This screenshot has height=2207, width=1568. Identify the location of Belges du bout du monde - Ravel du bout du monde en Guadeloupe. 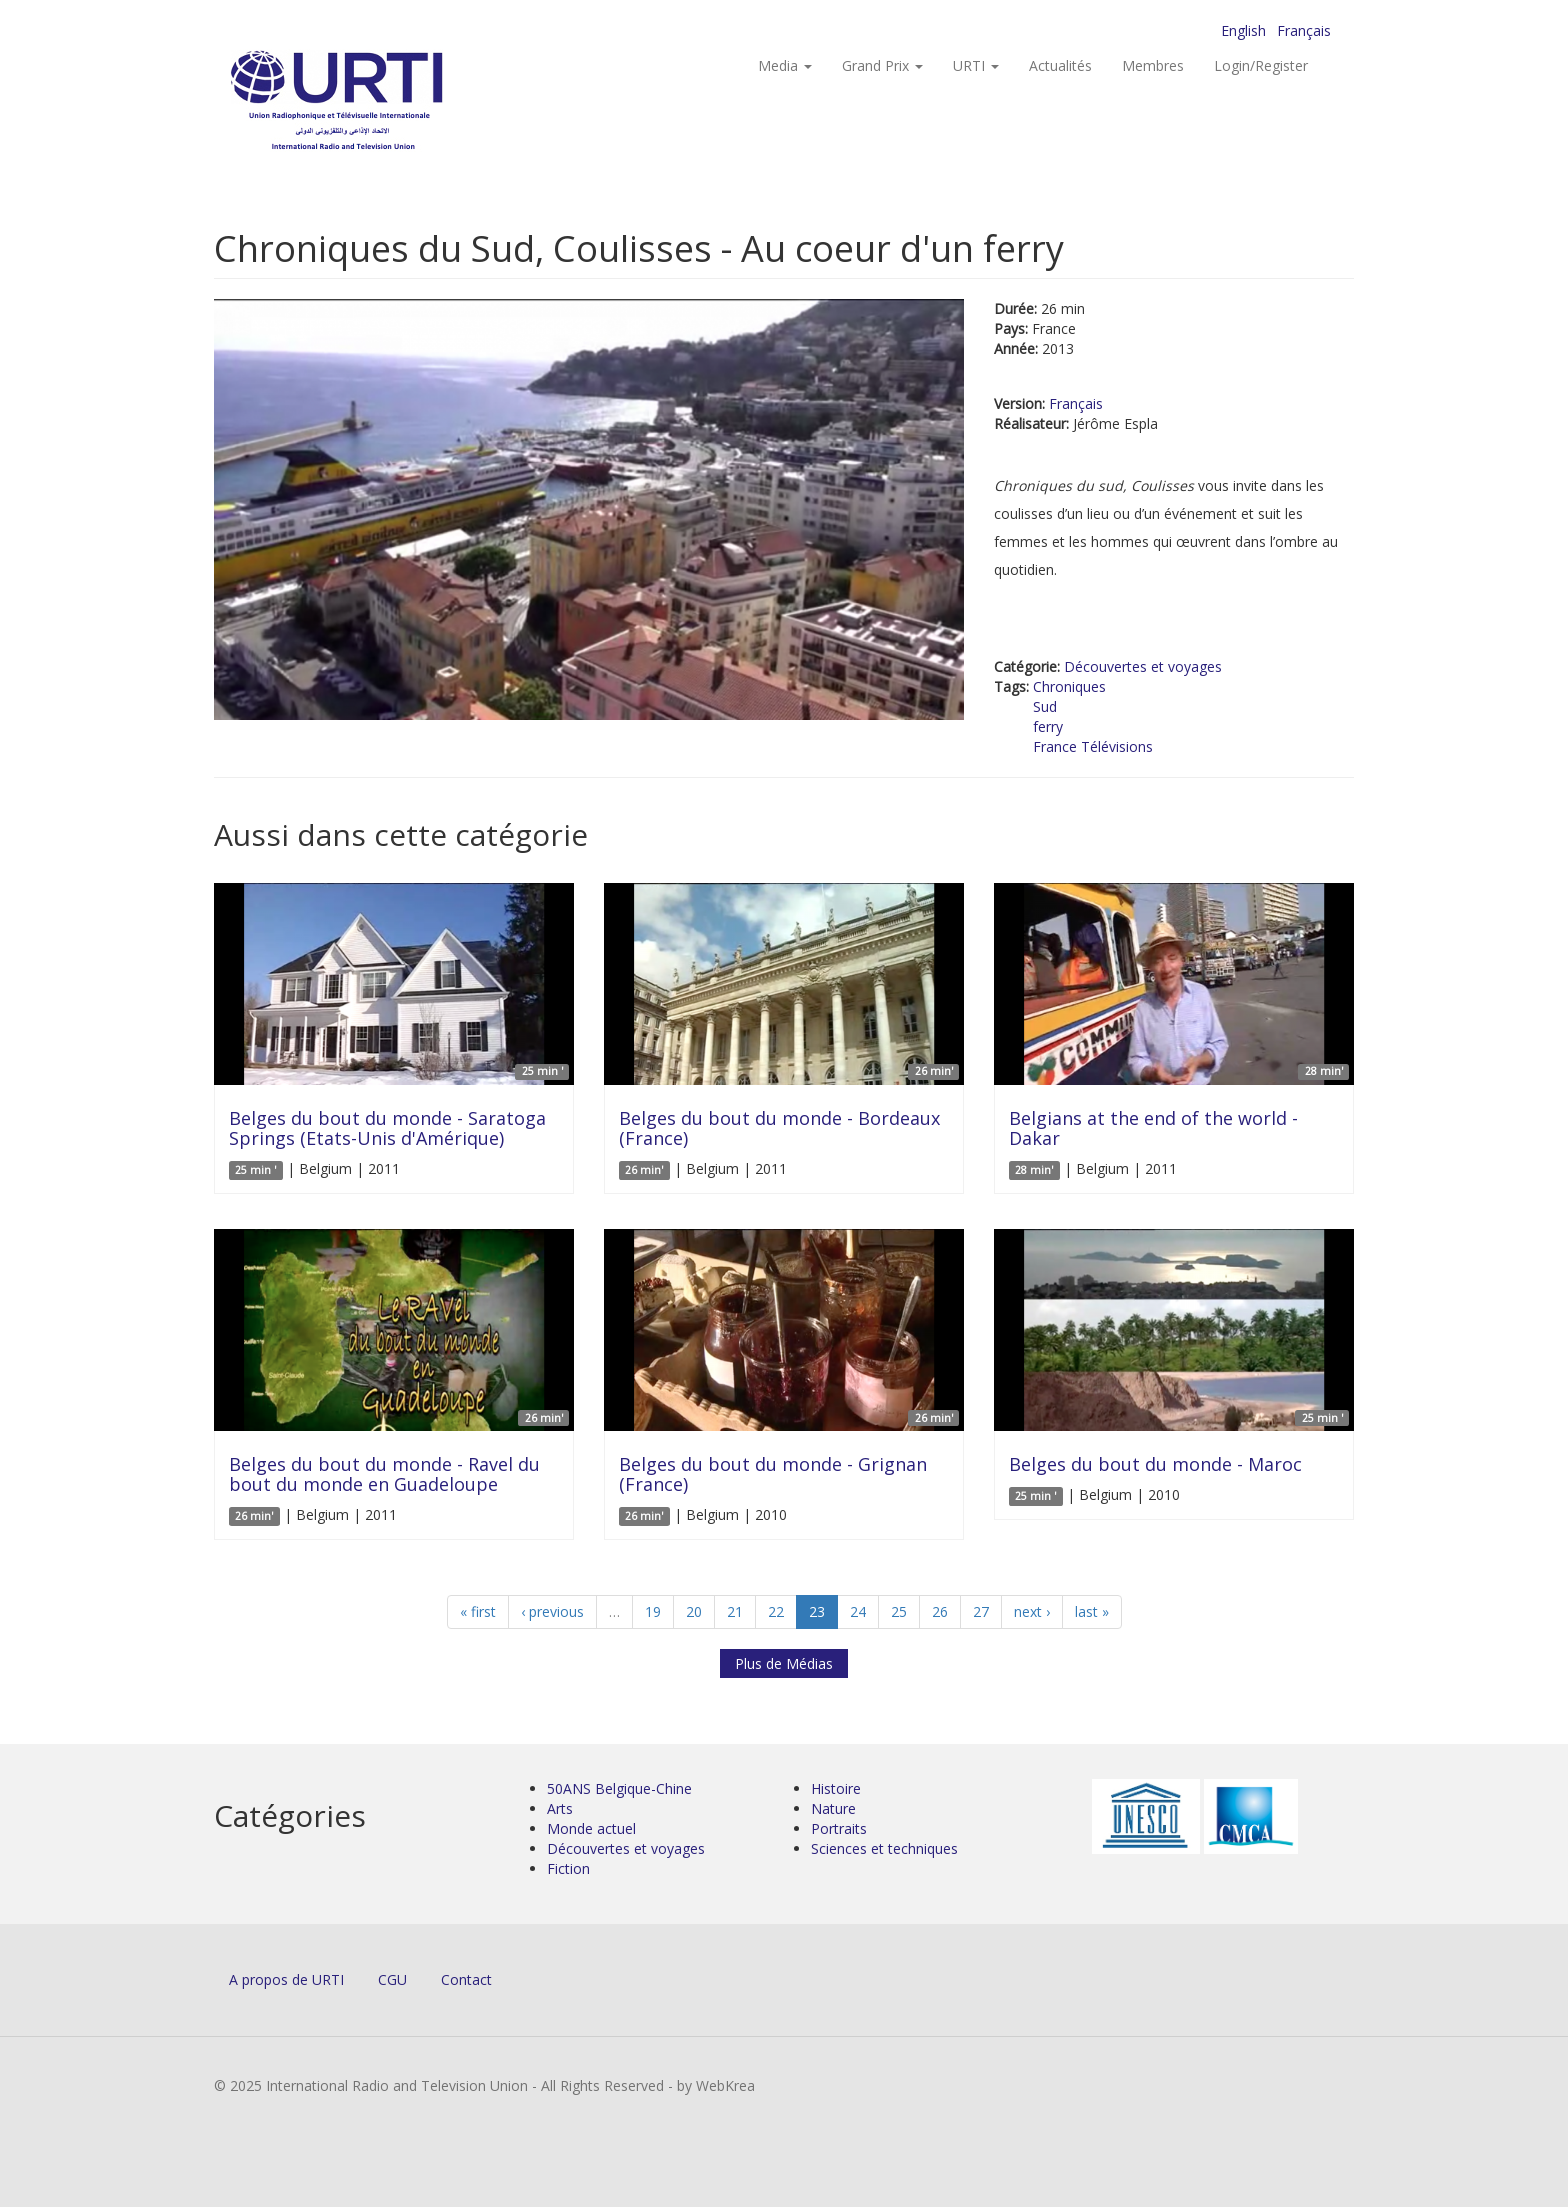
(384, 1474).